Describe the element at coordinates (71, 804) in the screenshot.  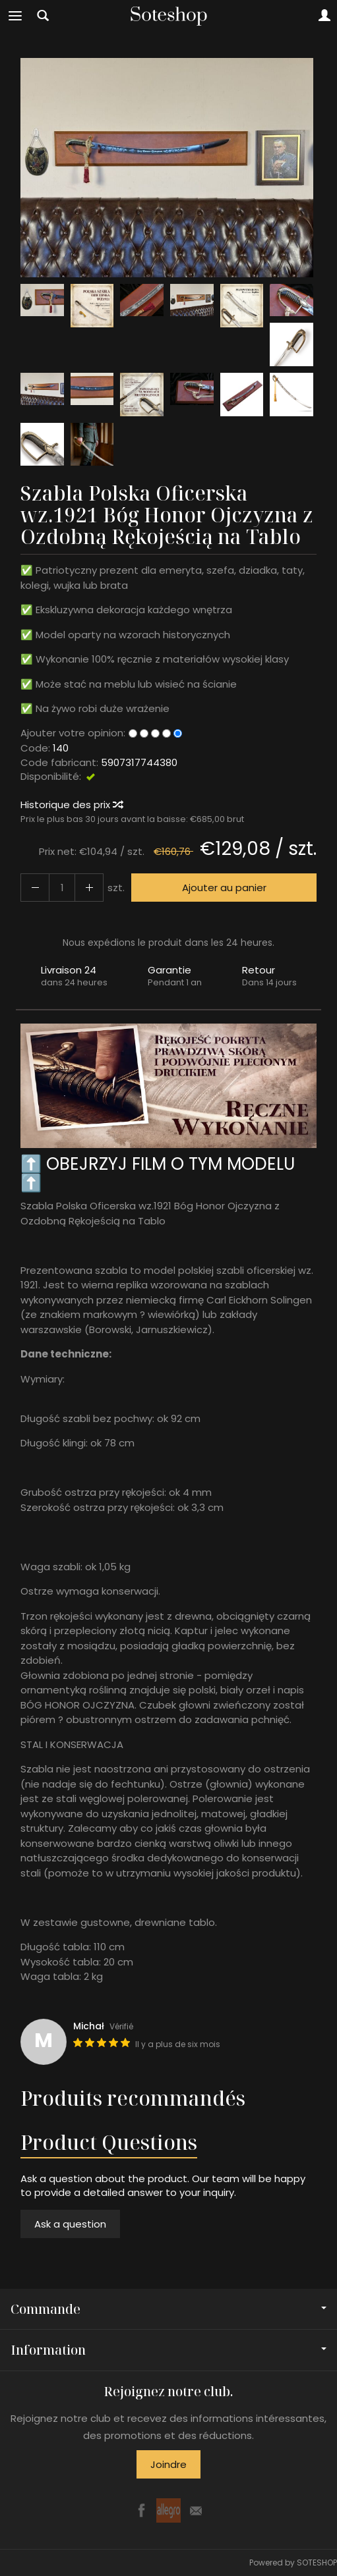
I see `Historique des prix` at that location.